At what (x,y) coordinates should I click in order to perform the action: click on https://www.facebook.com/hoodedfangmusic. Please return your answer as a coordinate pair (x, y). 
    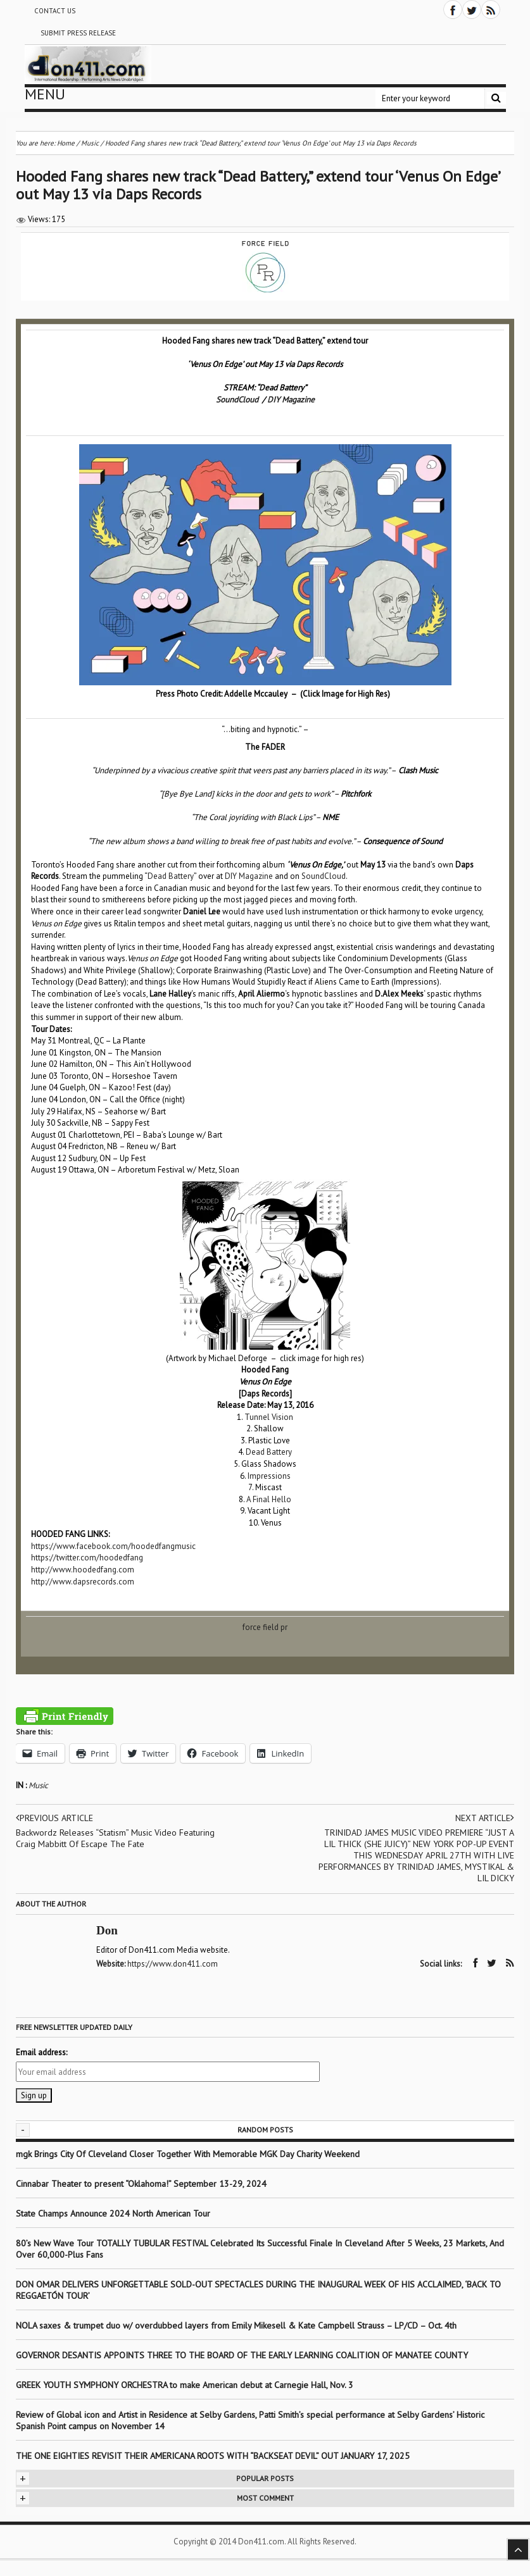
    Looking at the image, I should click on (113, 1546).